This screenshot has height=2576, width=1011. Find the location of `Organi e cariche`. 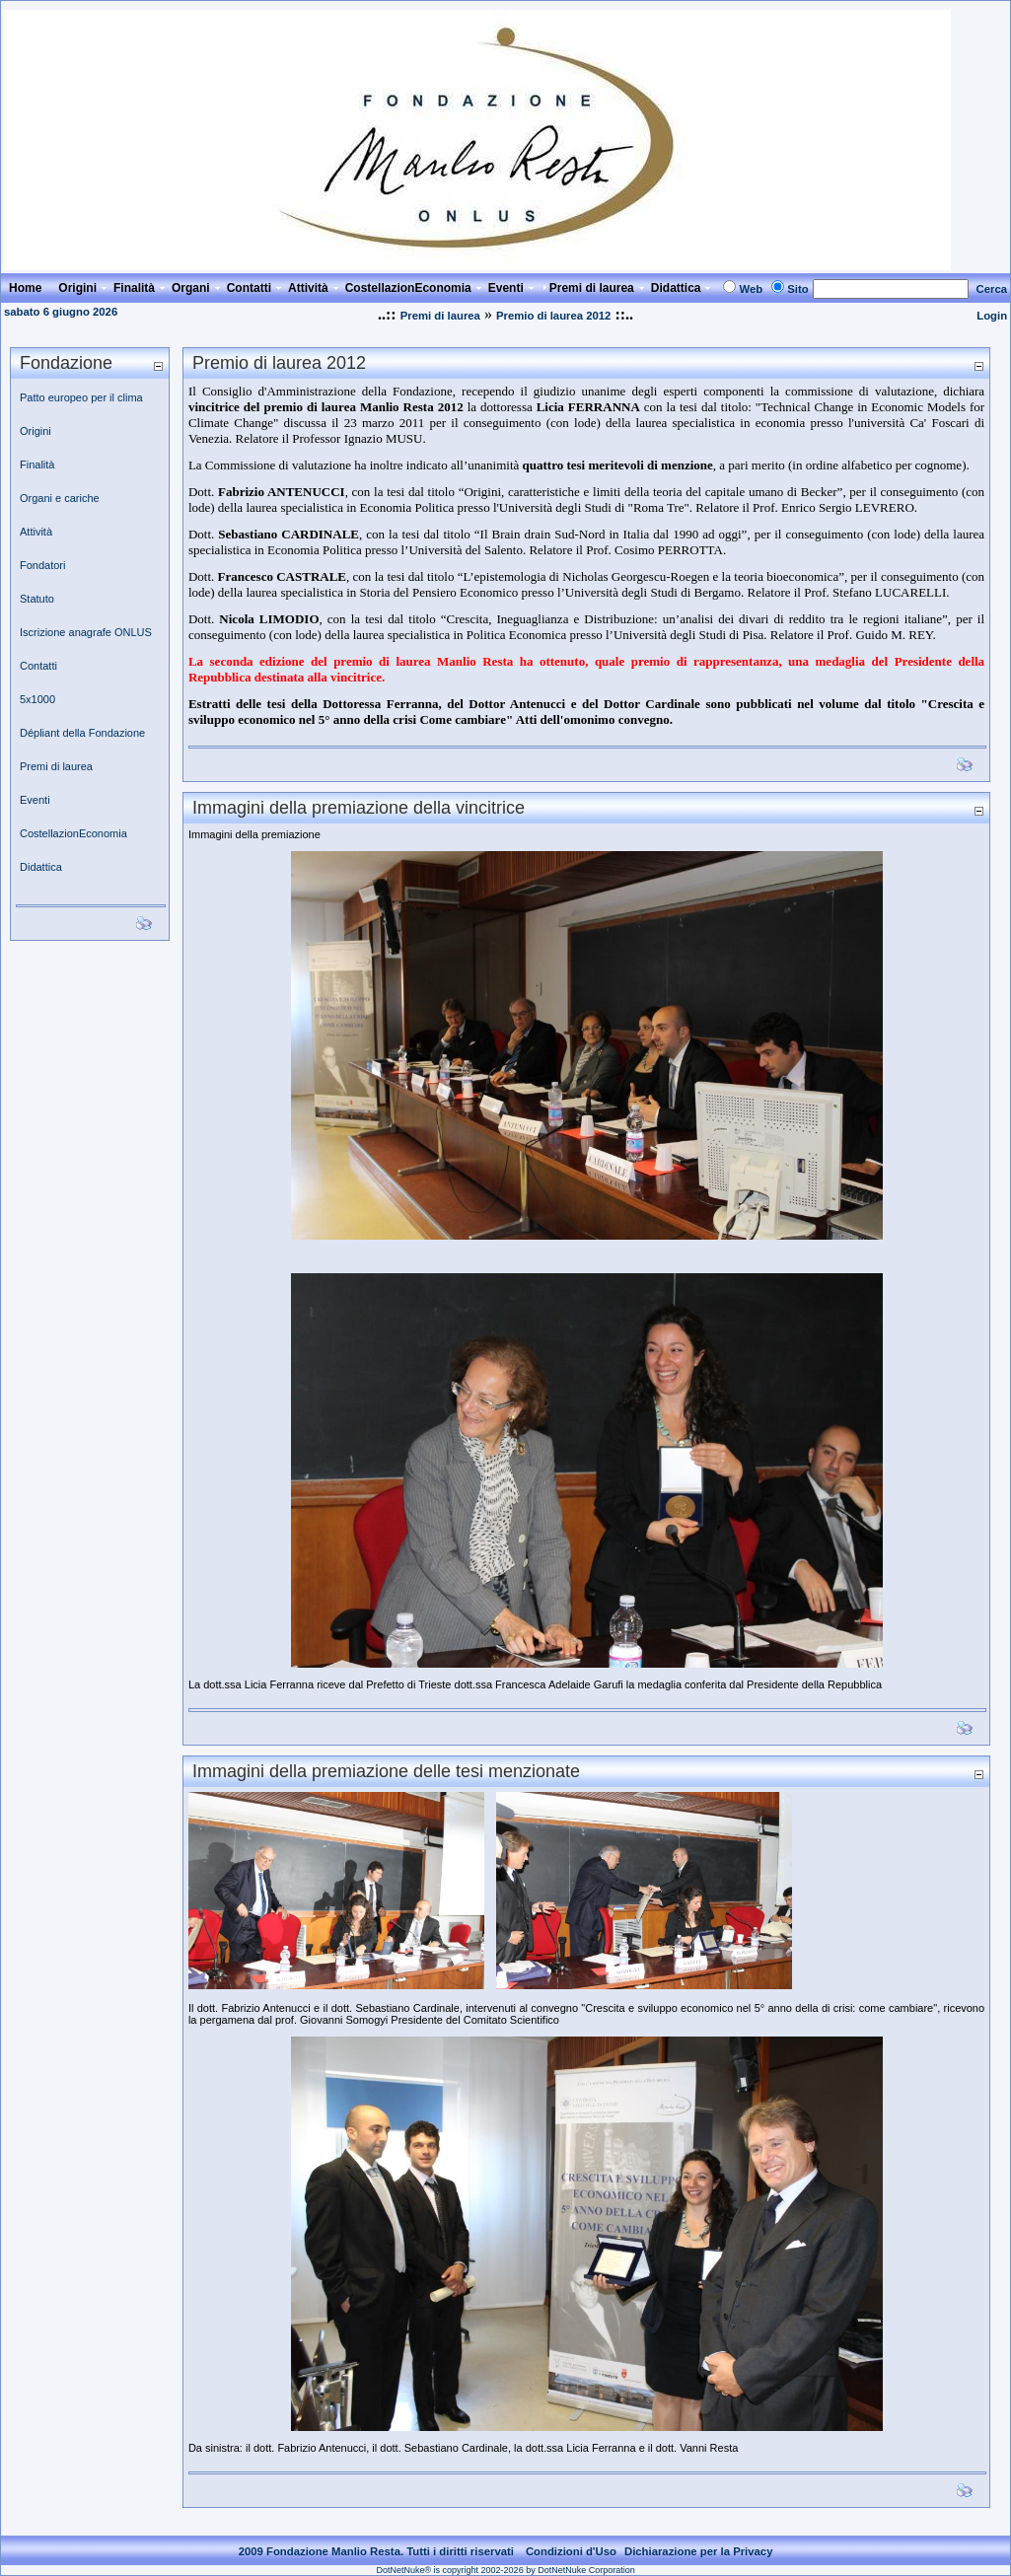

Organi e cariche is located at coordinates (60, 498).